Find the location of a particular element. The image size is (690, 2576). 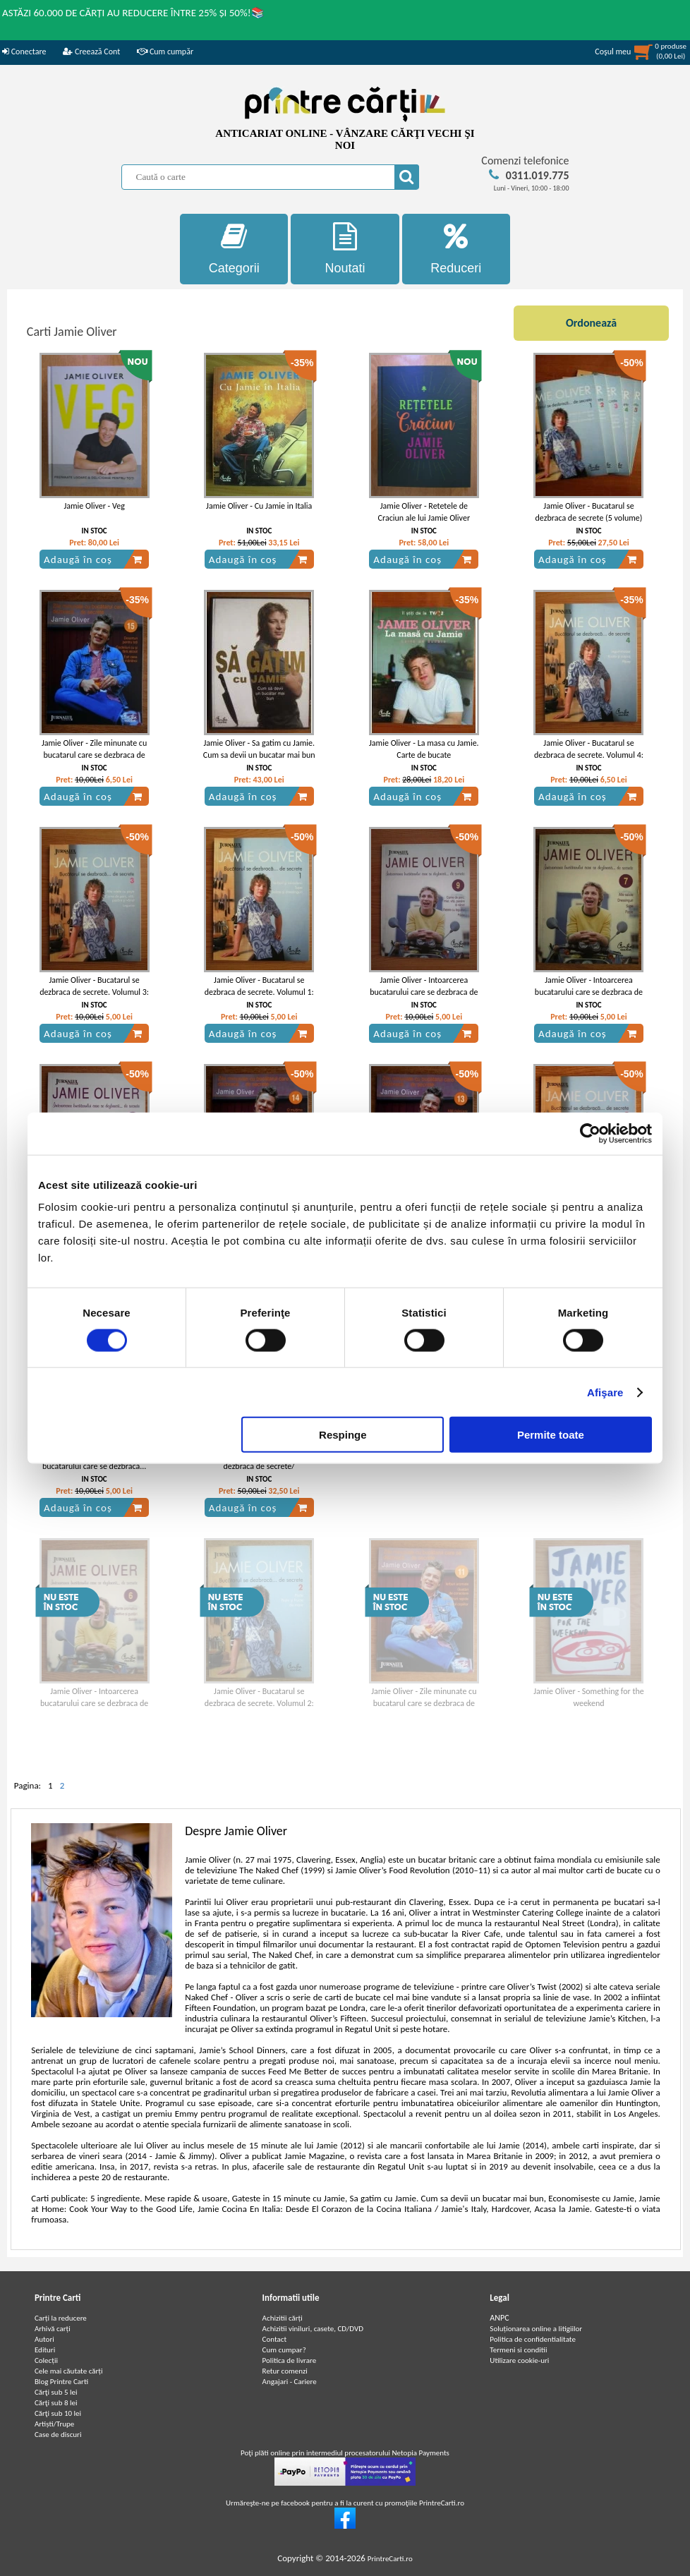

Jamie Oliver - Bucatarul se dezbraca de secrete. Volumul 1: Ierburi si mirodenii. Supe. Salate si dressinguri is located at coordinates (259, 997).